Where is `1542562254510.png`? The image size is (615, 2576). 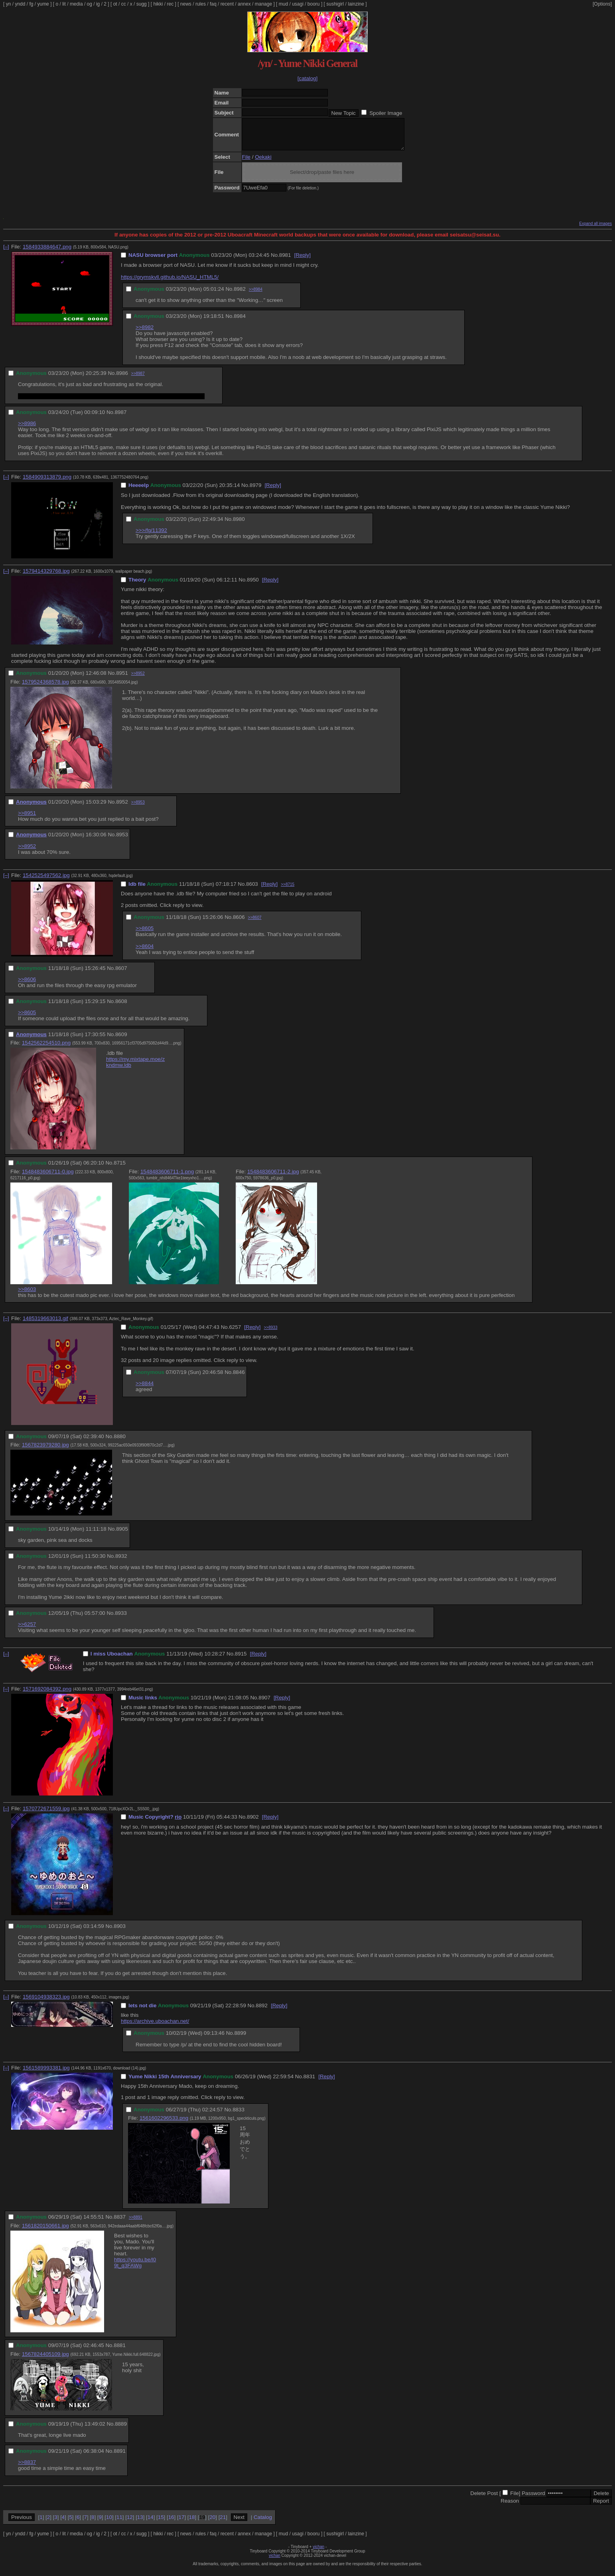
1542562254510.png is located at coordinates (46, 1049).